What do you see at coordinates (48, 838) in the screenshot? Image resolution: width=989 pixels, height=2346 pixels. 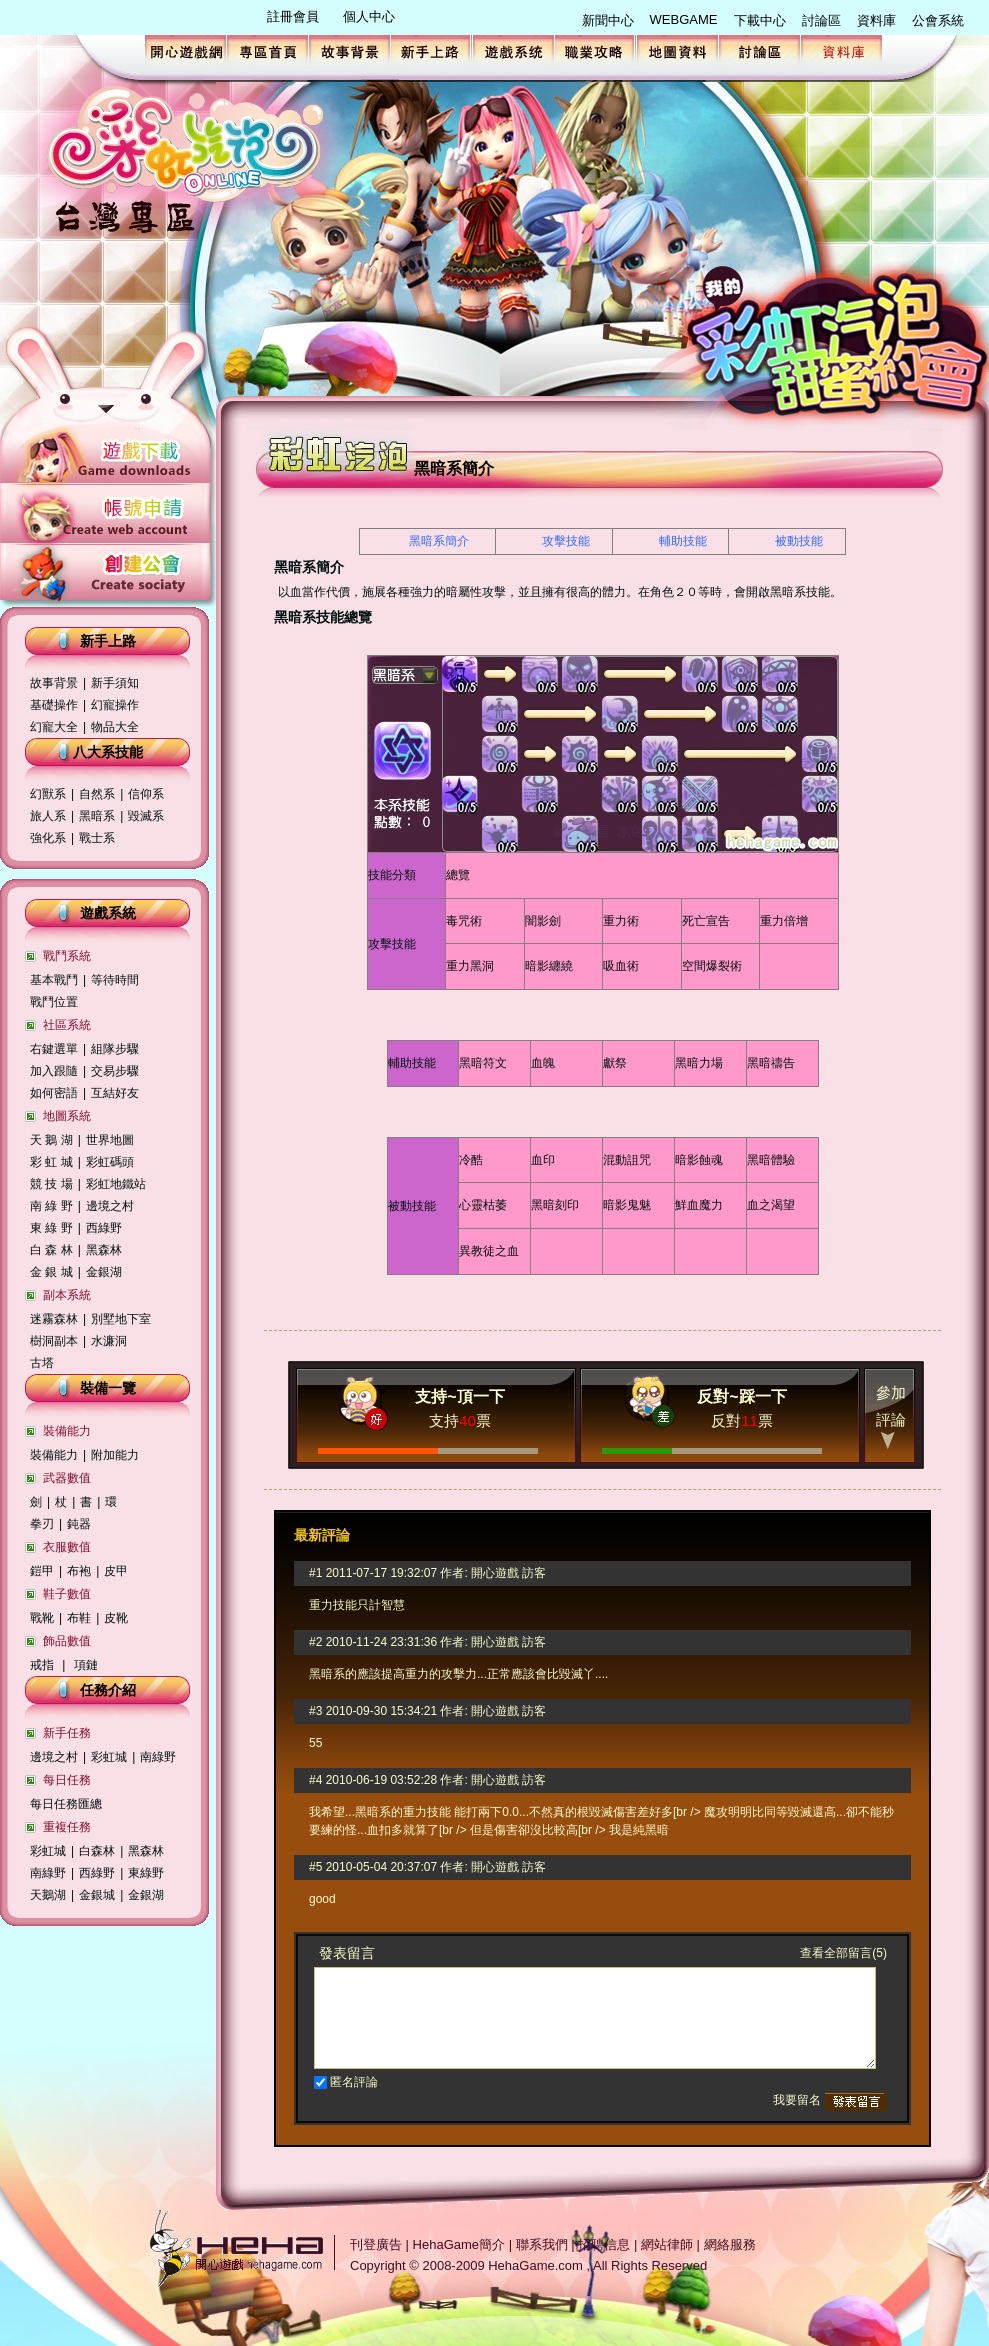 I see `強化系` at bounding box center [48, 838].